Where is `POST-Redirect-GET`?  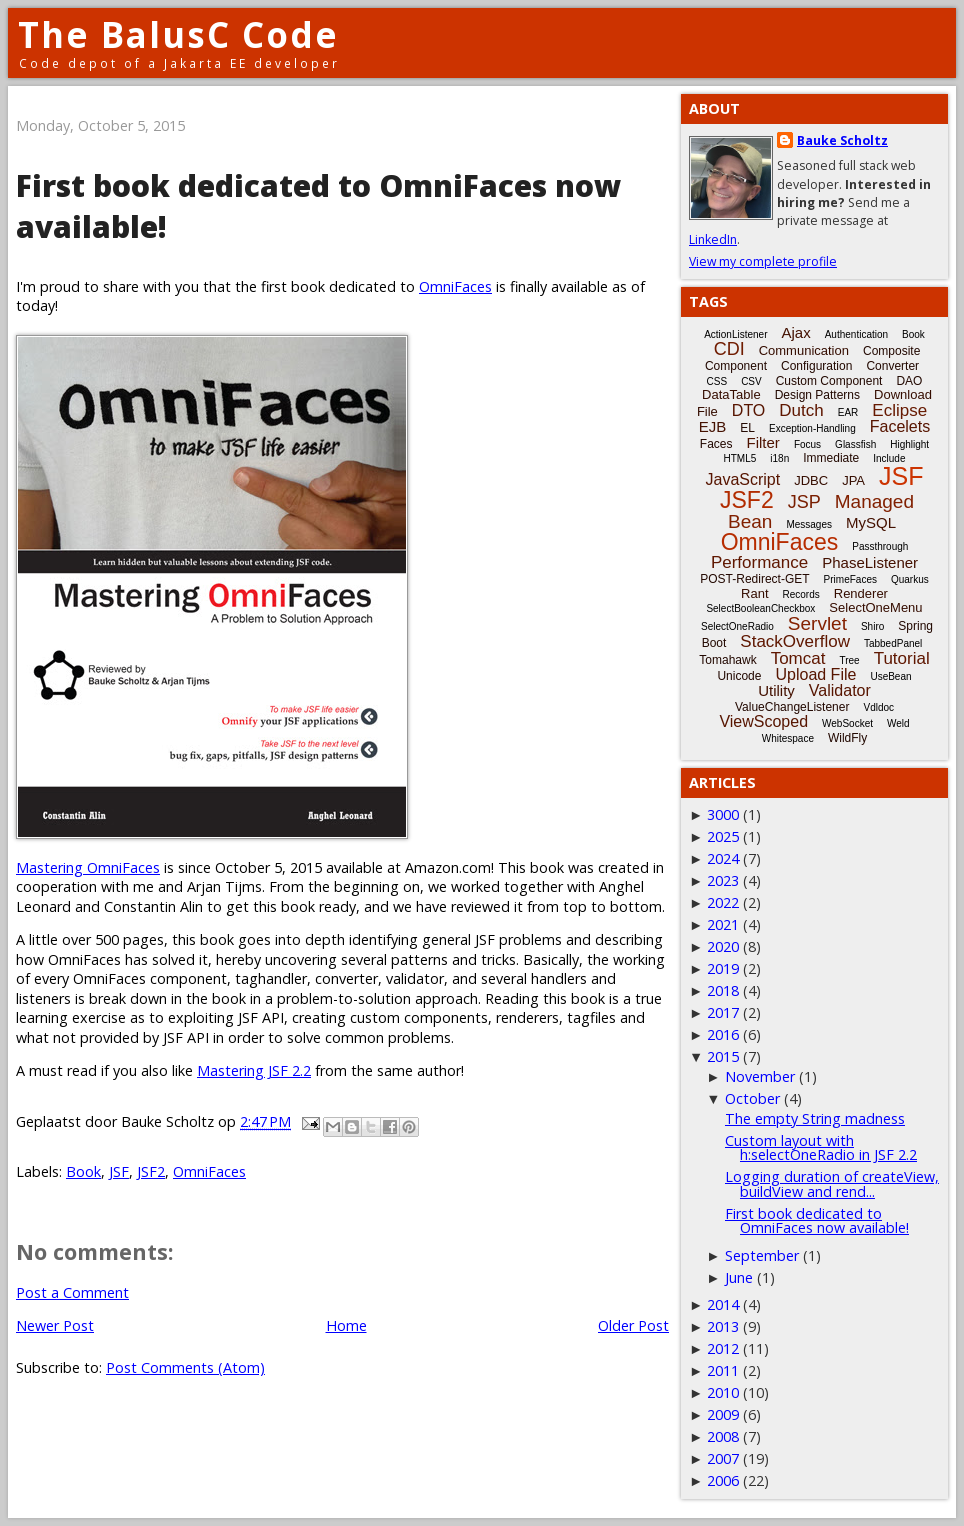 POST-Redirect-GET is located at coordinates (754, 579).